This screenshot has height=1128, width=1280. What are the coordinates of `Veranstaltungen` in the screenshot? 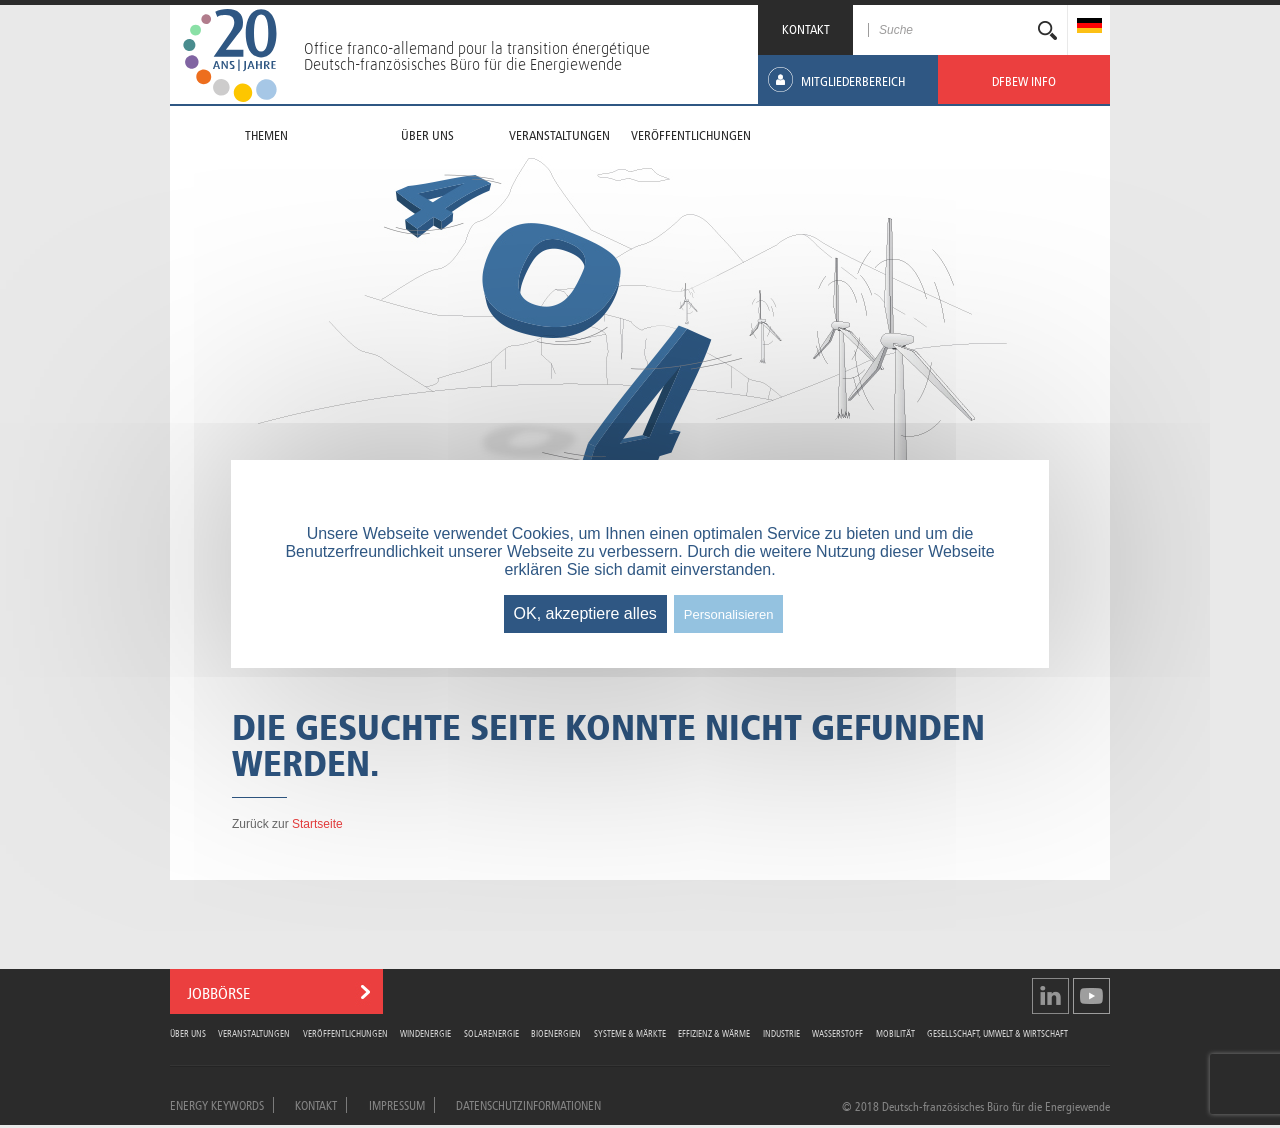 It's located at (254, 1032).